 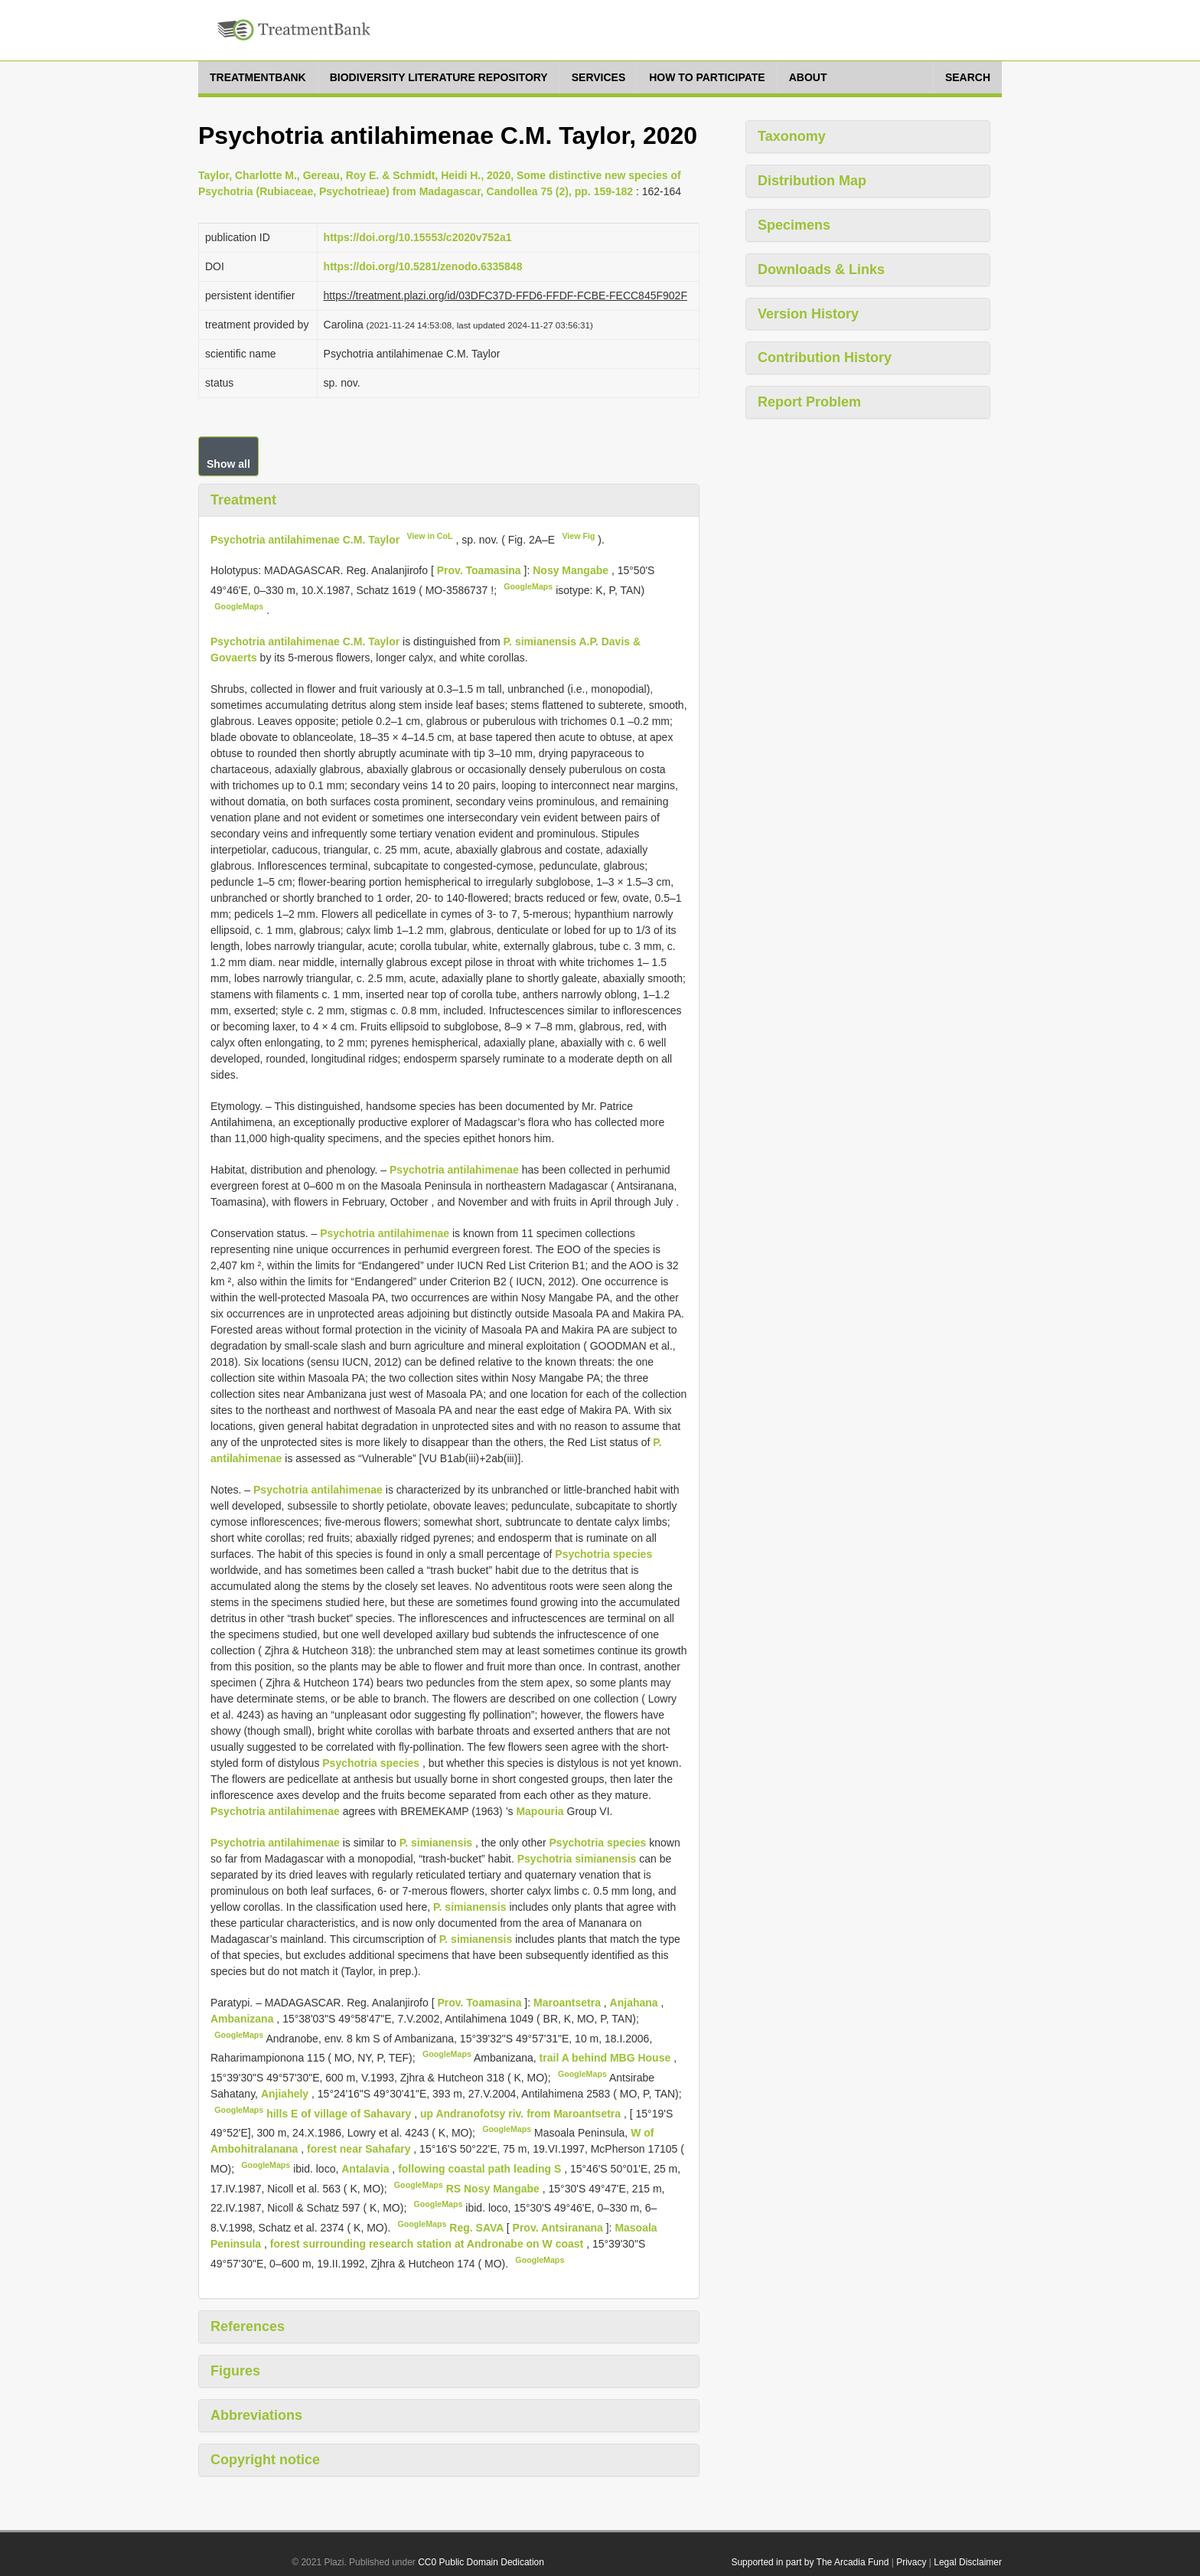 What do you see at coordinates (808, 314) in the screenshot?
I see `Version History` at bounding box center [808, 314].